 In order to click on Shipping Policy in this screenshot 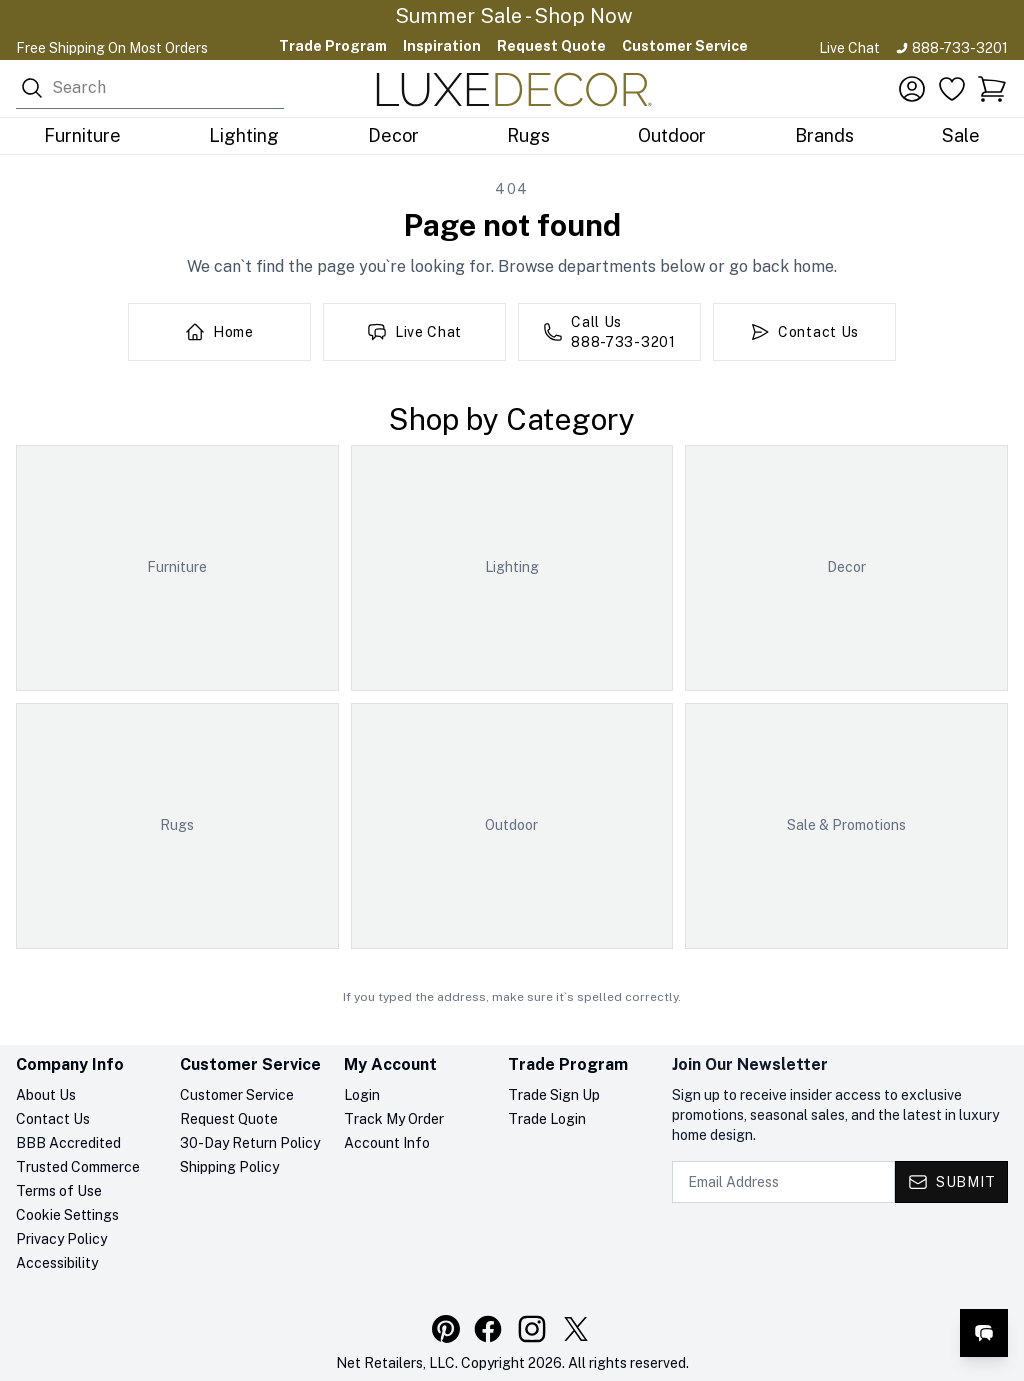, I will do `click(229, 1167)`.